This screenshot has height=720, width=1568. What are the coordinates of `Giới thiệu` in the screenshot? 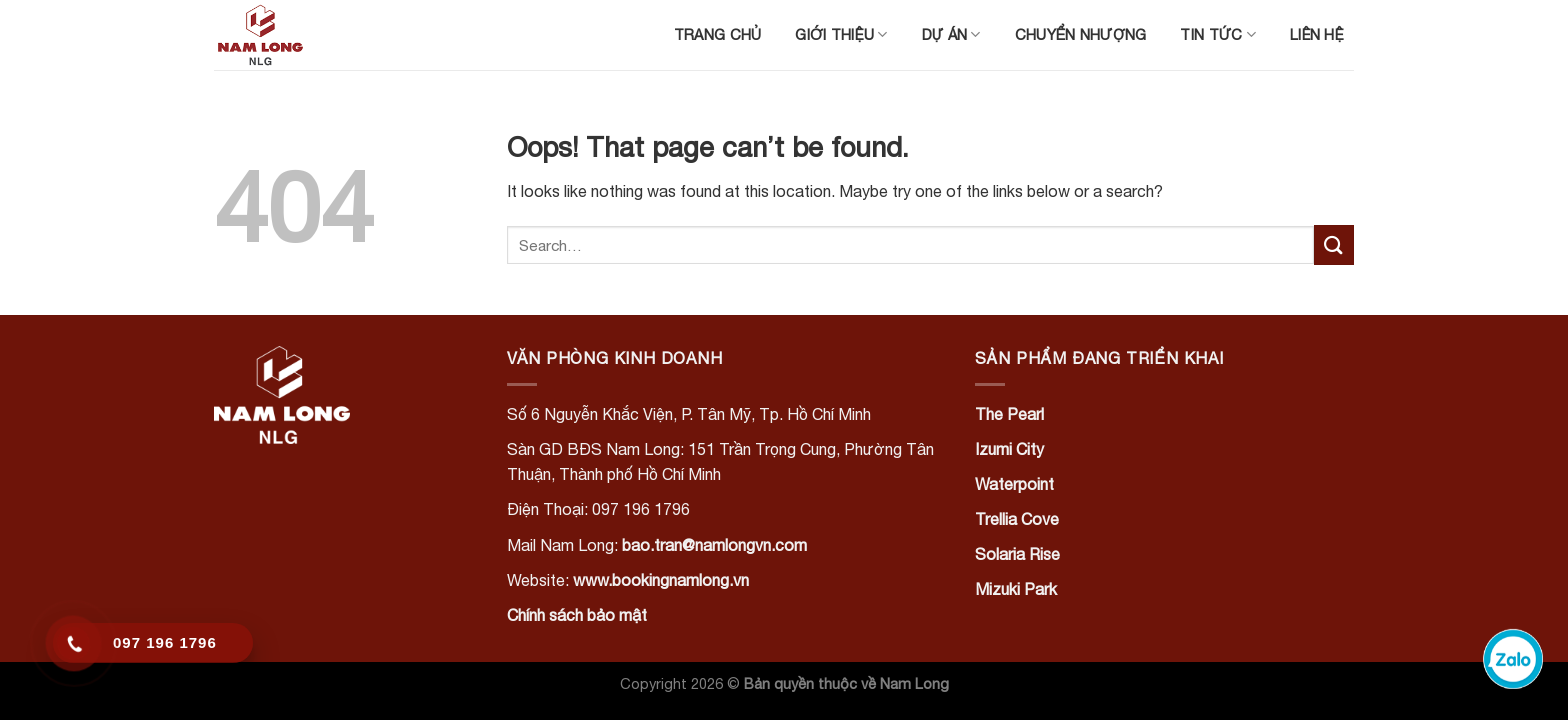 It's located at (841, 34).